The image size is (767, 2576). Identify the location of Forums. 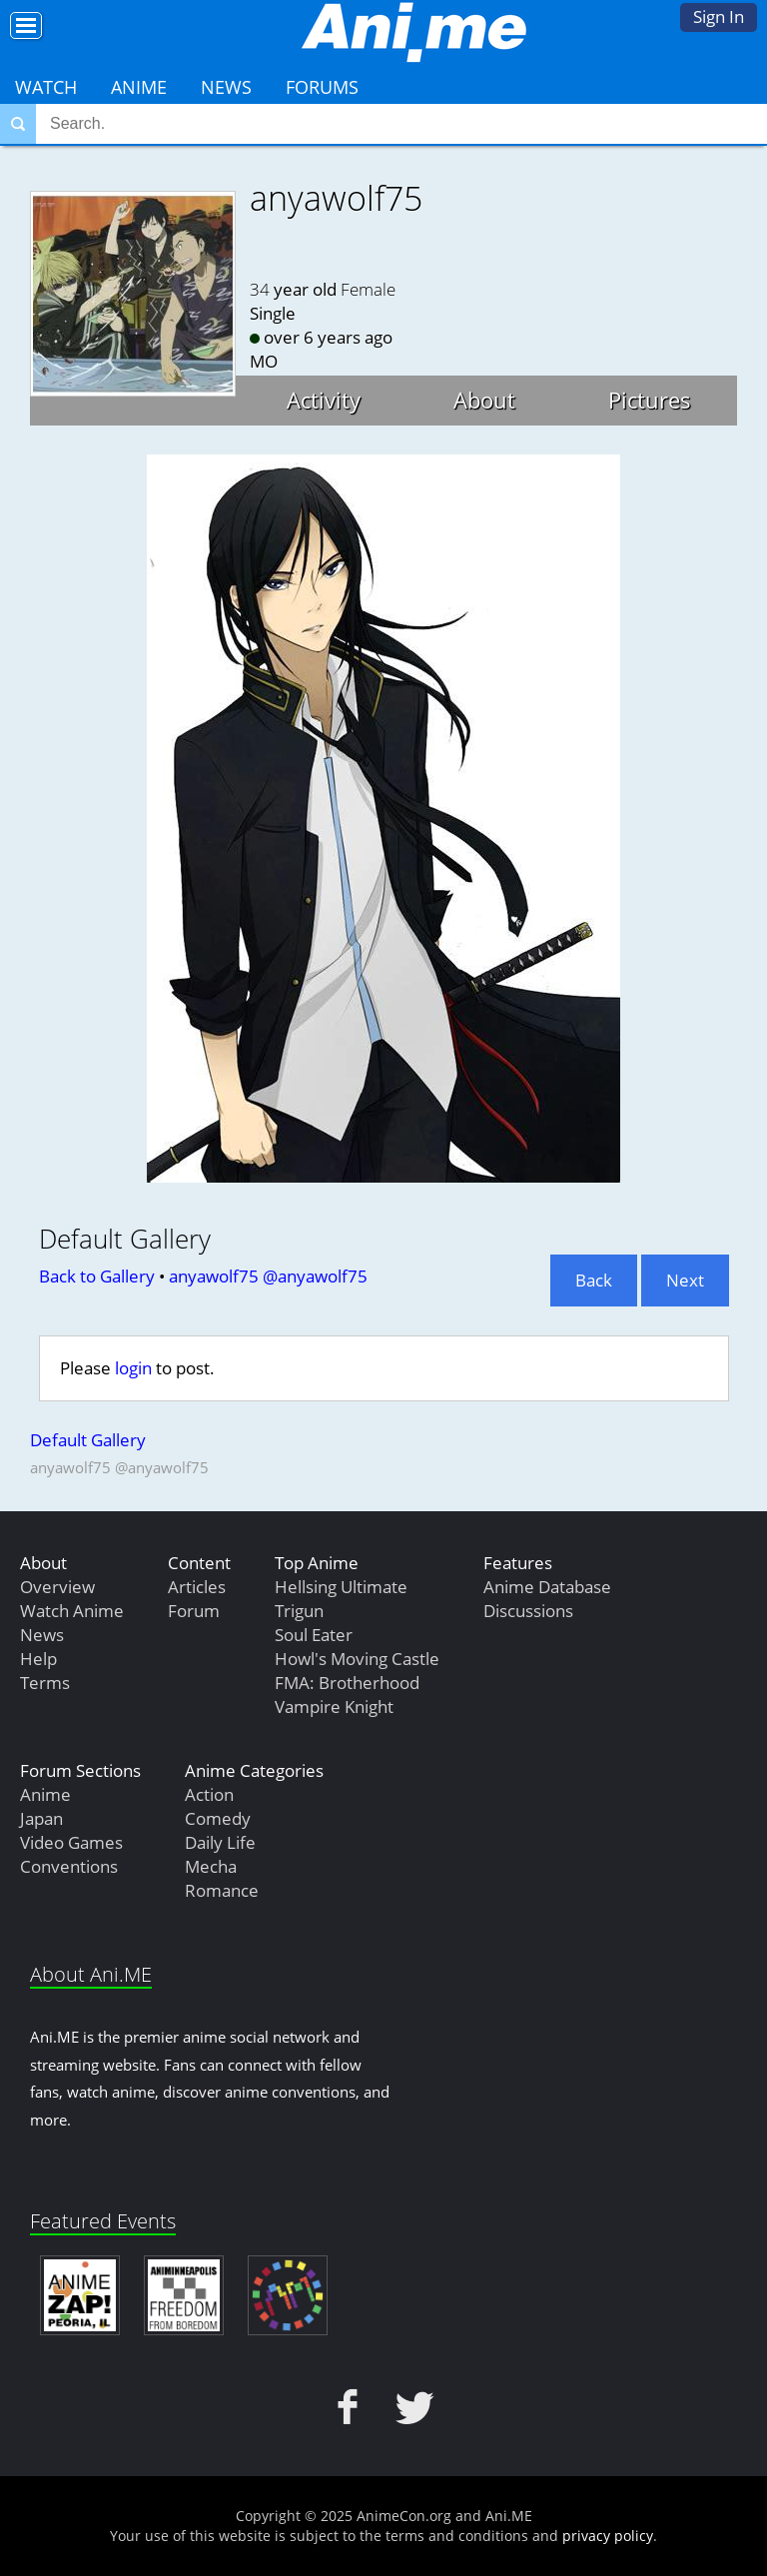
(322, 87).